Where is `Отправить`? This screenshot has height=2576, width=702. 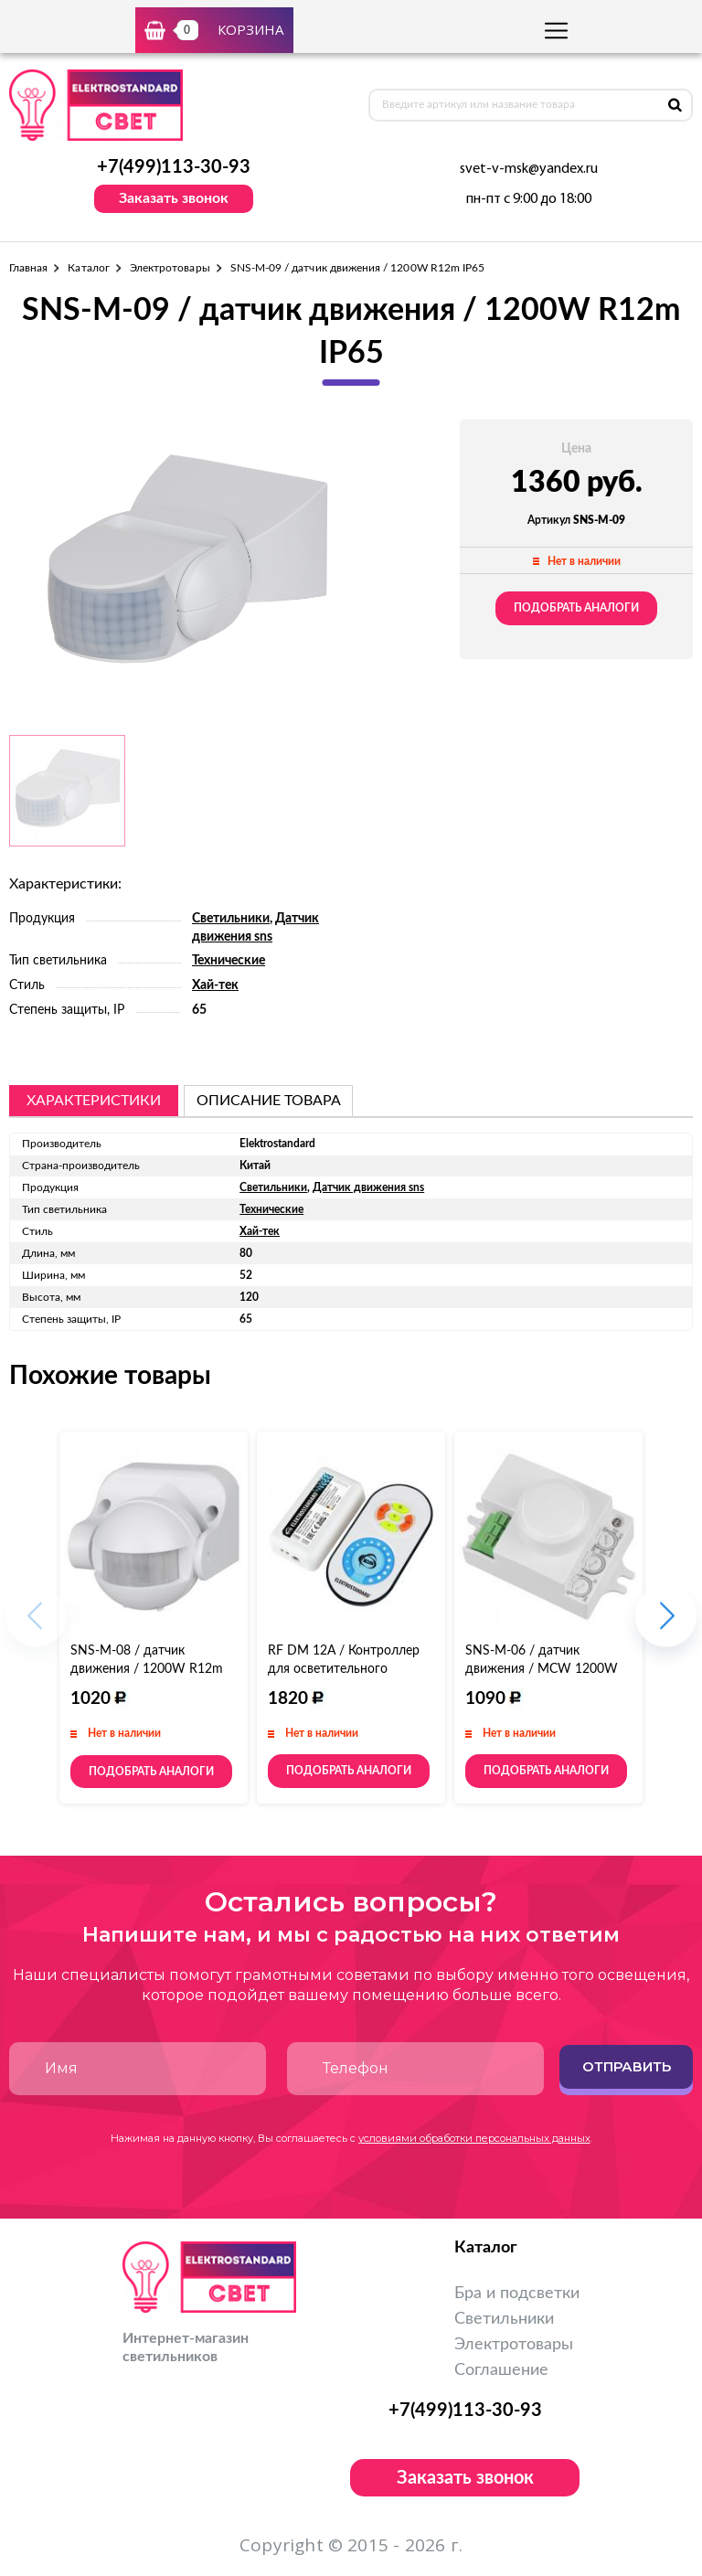
Отправить is located at coordinates (626, 2066).